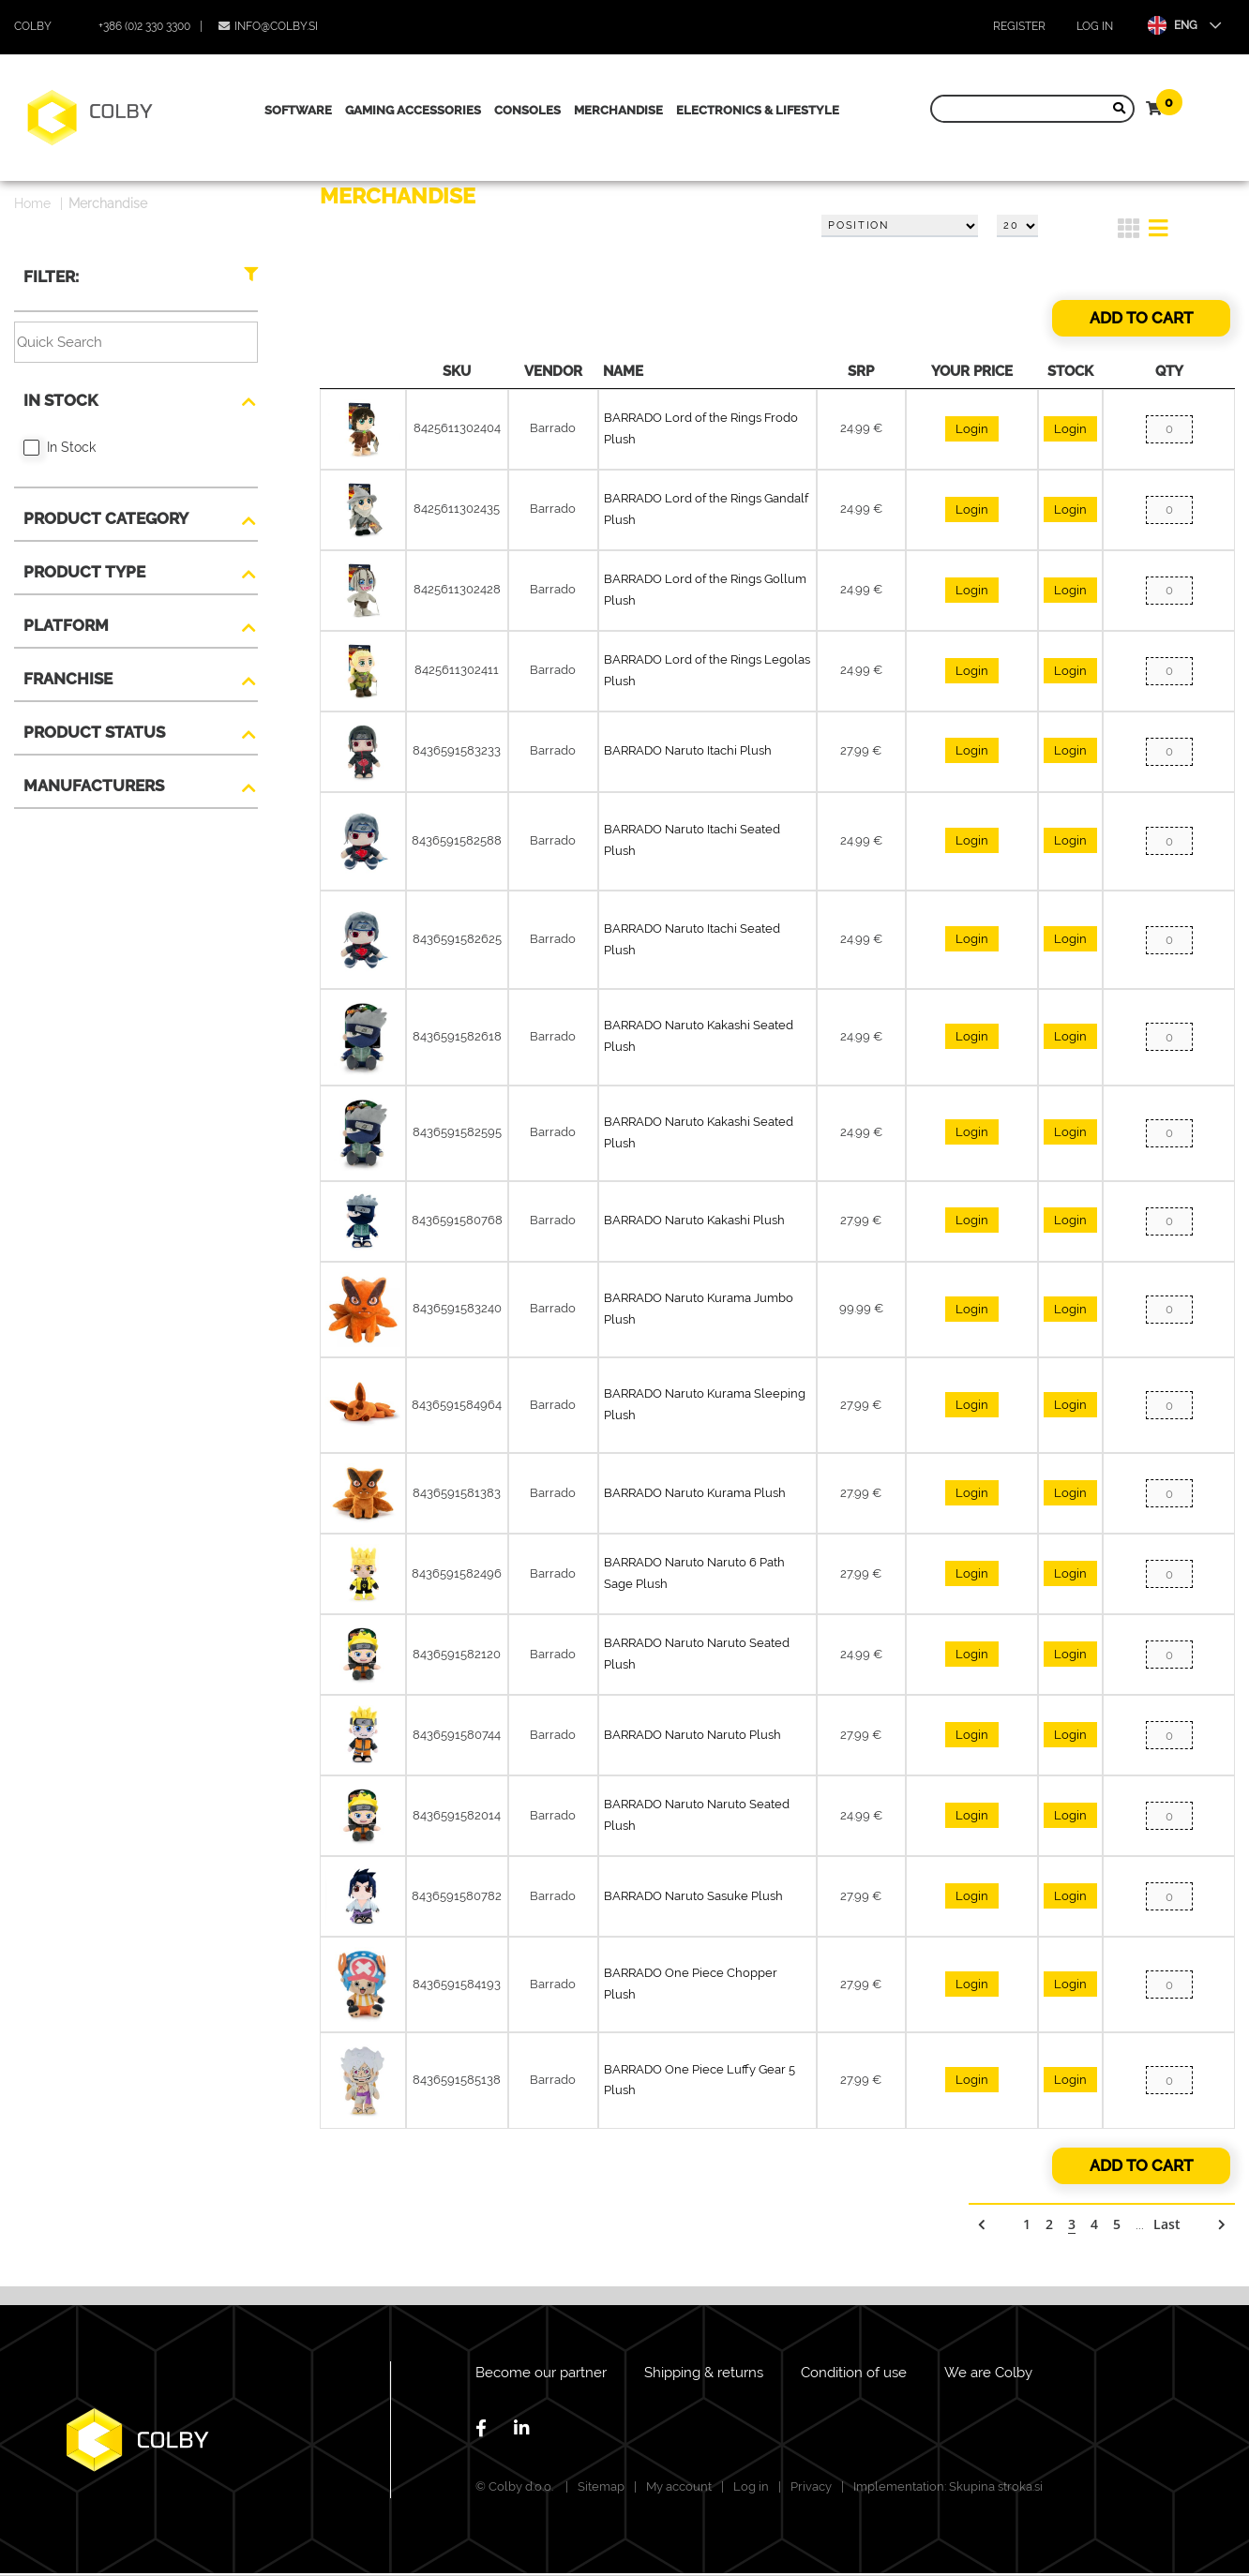  I want to click on Home, so click(32, 203).